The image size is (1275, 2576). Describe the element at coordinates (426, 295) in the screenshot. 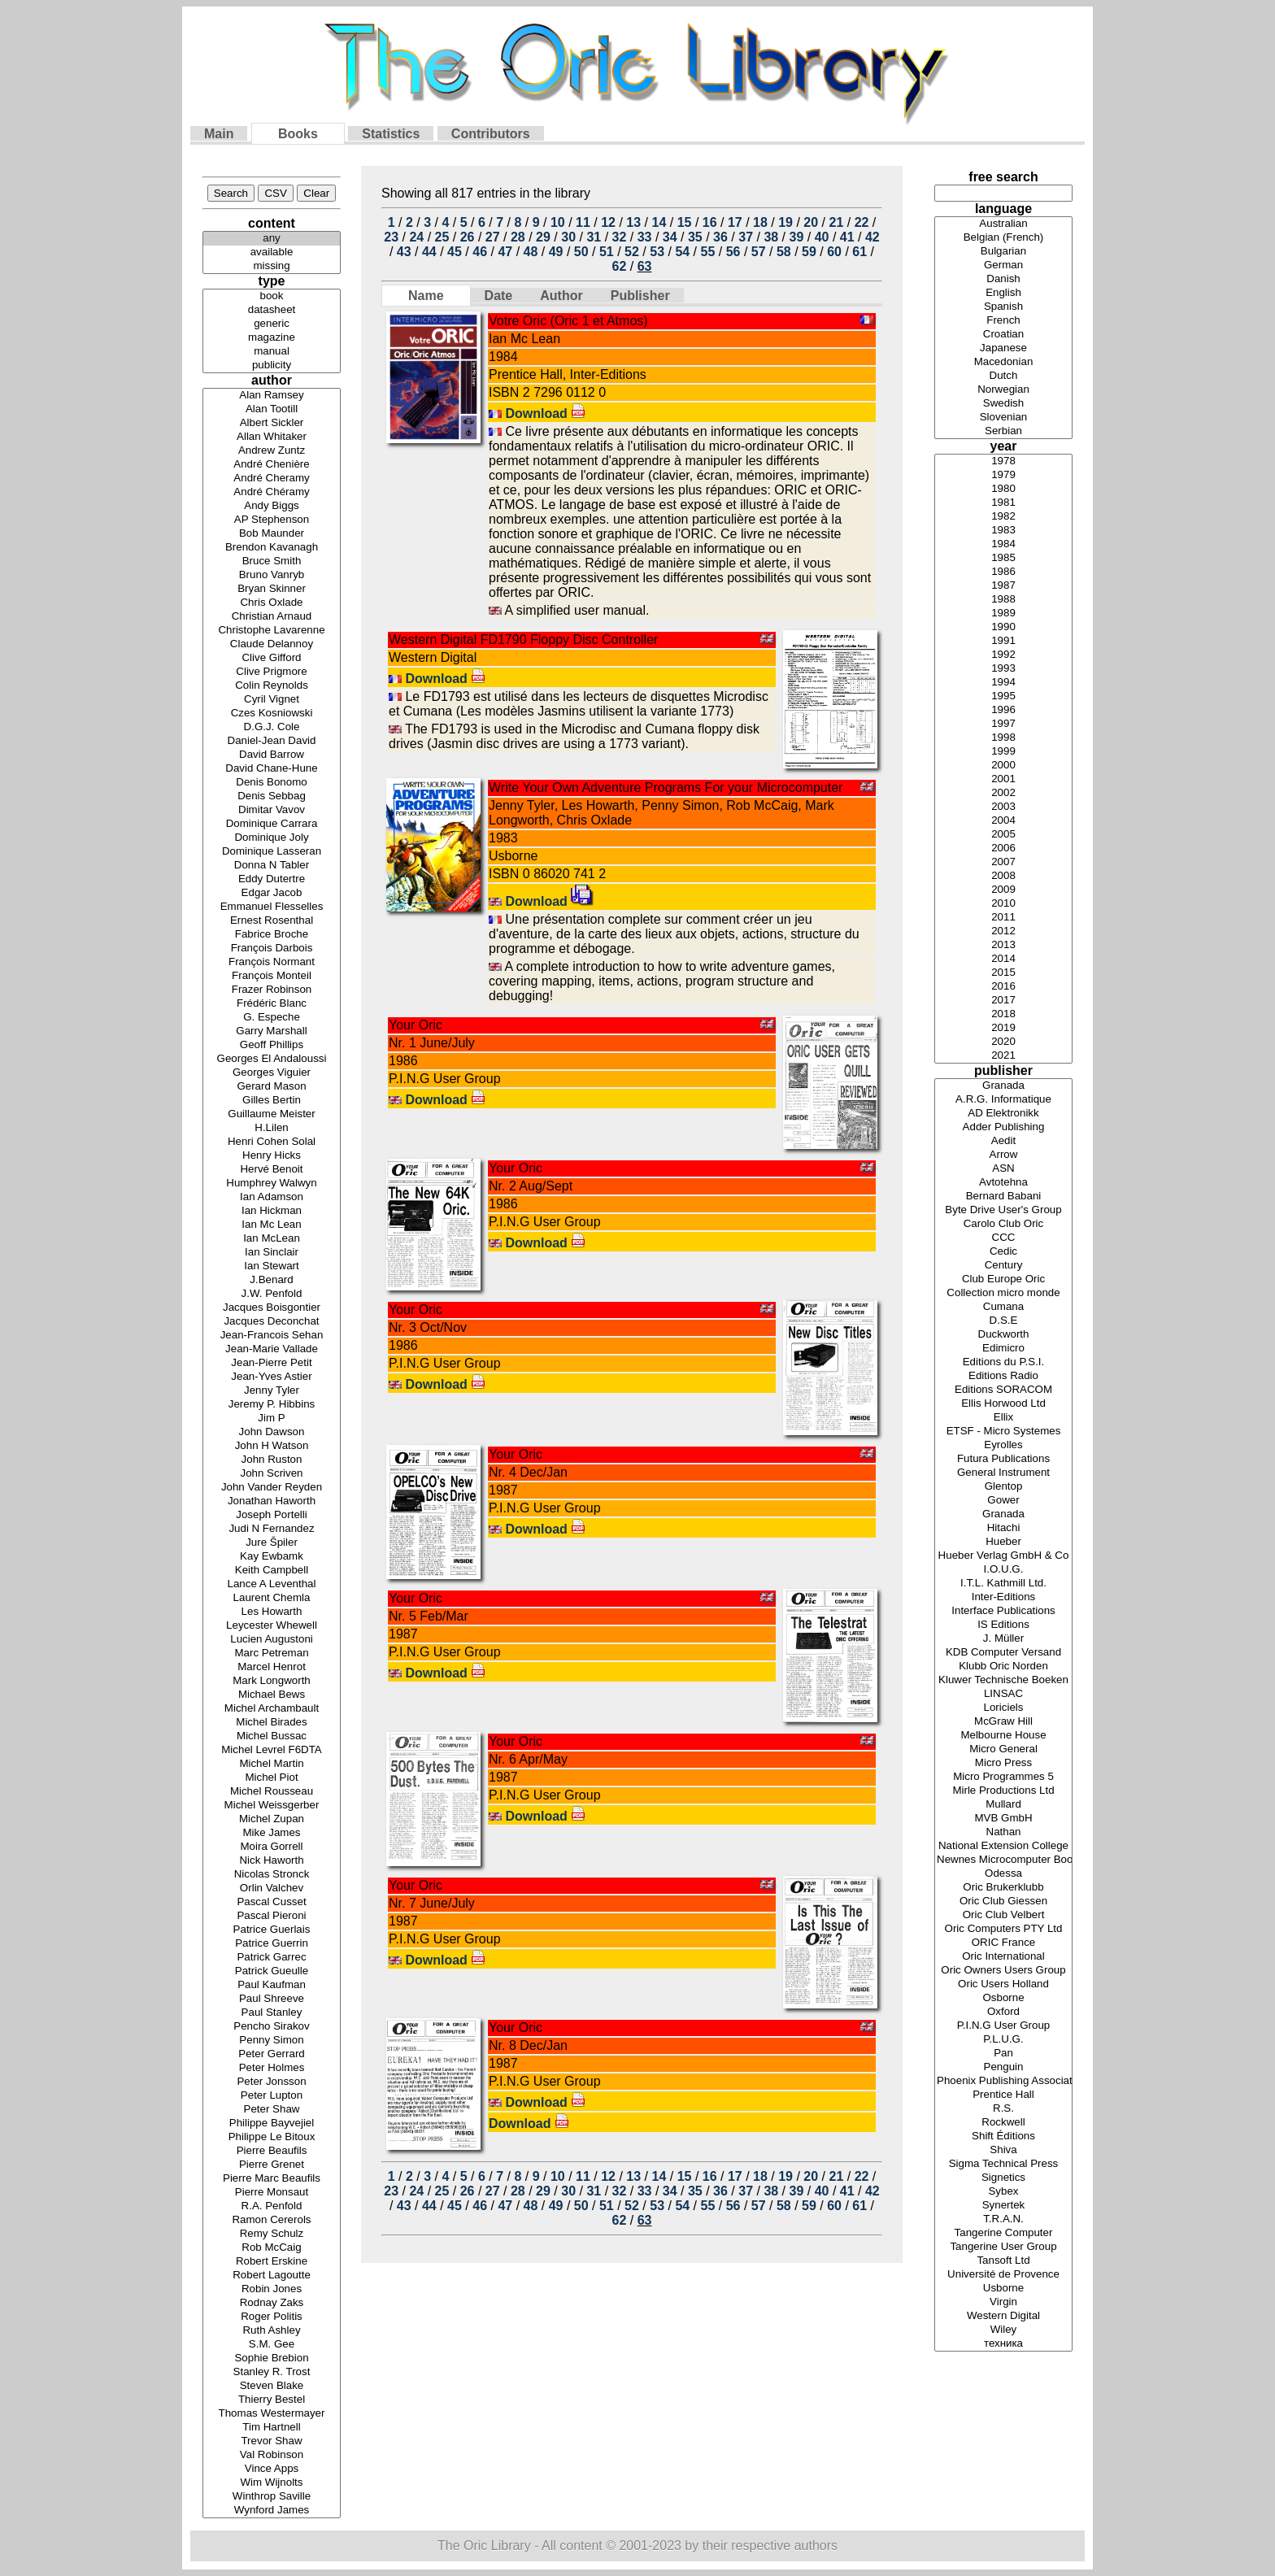

I see `Name` at that location.